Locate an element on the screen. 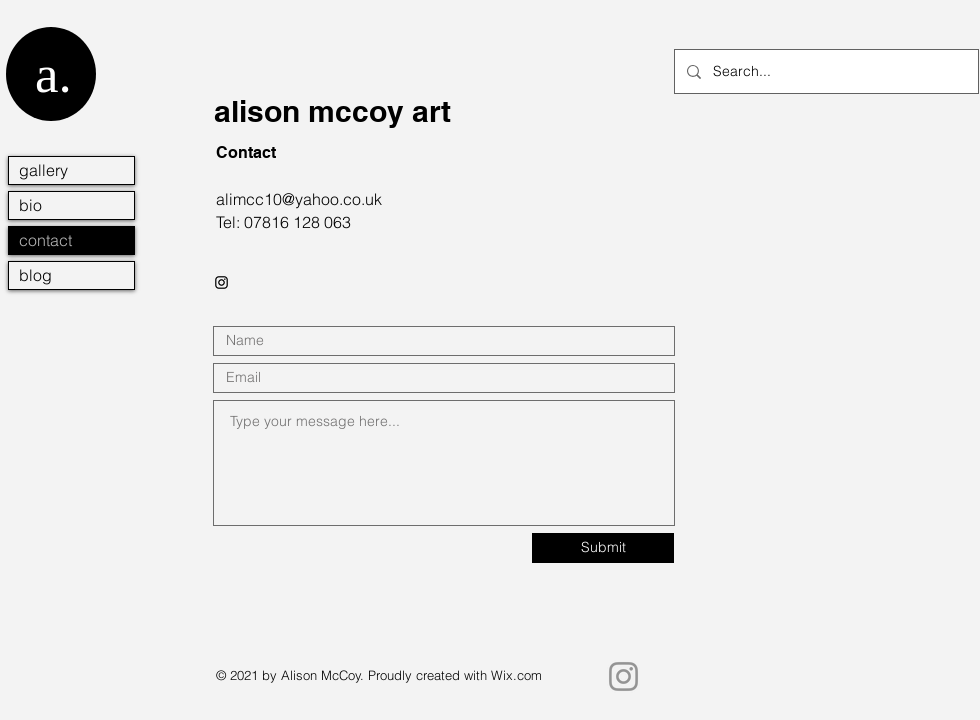  bio is located at coordinates (30, 205).